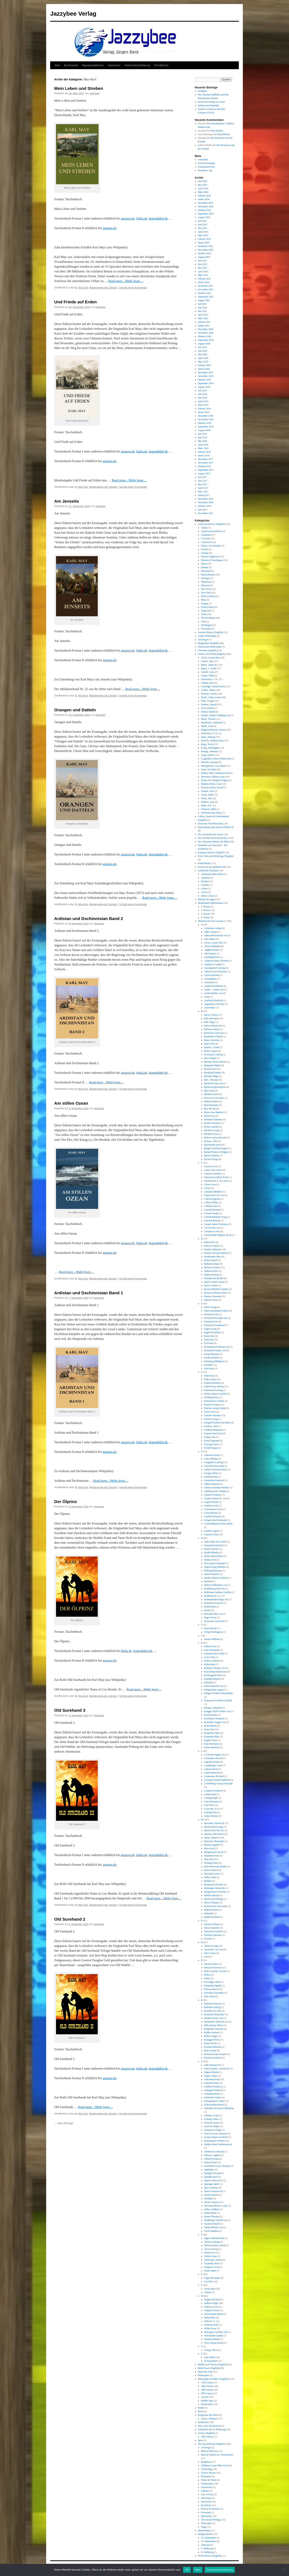 This screenshot has width=289, height=2576. I want to click on Lang, Andrew, so click(208, 755).